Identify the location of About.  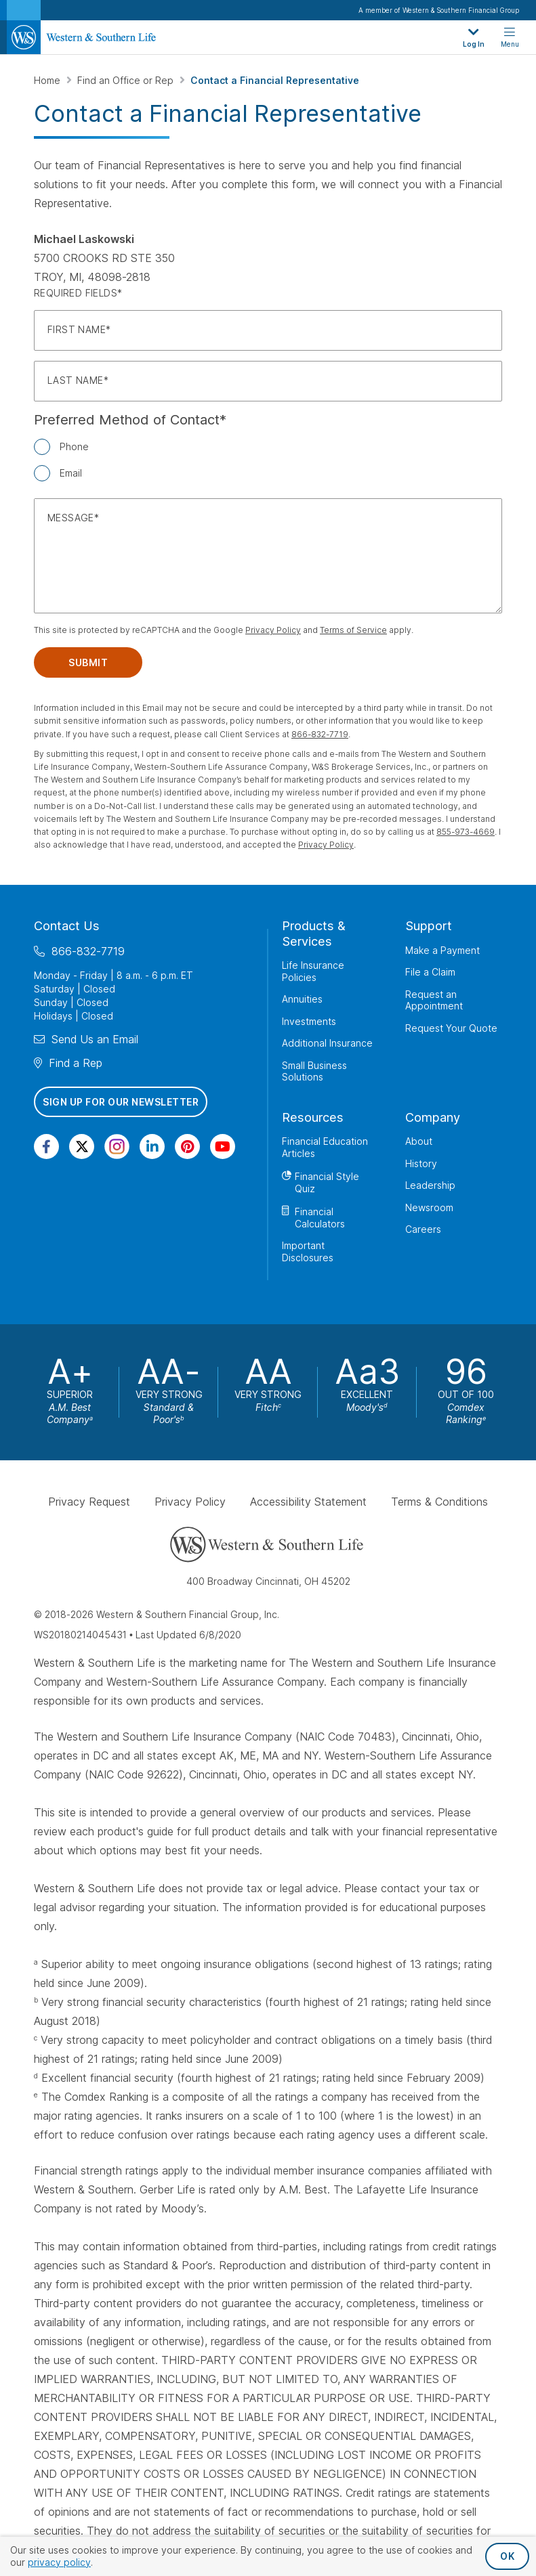
(418, 1141).